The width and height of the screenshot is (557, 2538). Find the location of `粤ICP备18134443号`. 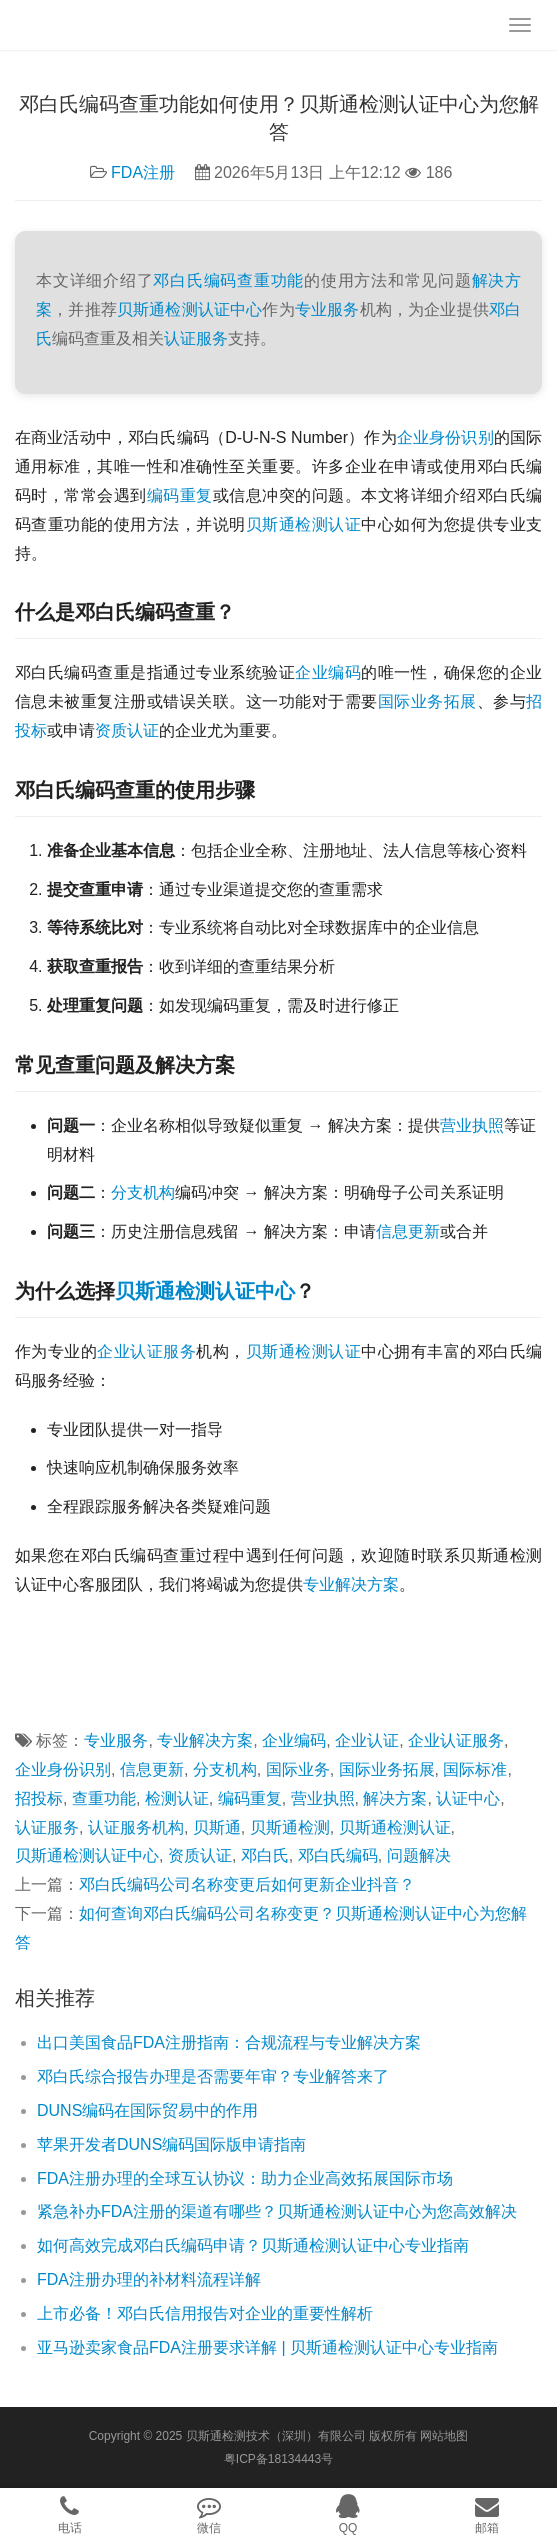

粤ICP备18134443号 is located at coordinates (278, 2459).